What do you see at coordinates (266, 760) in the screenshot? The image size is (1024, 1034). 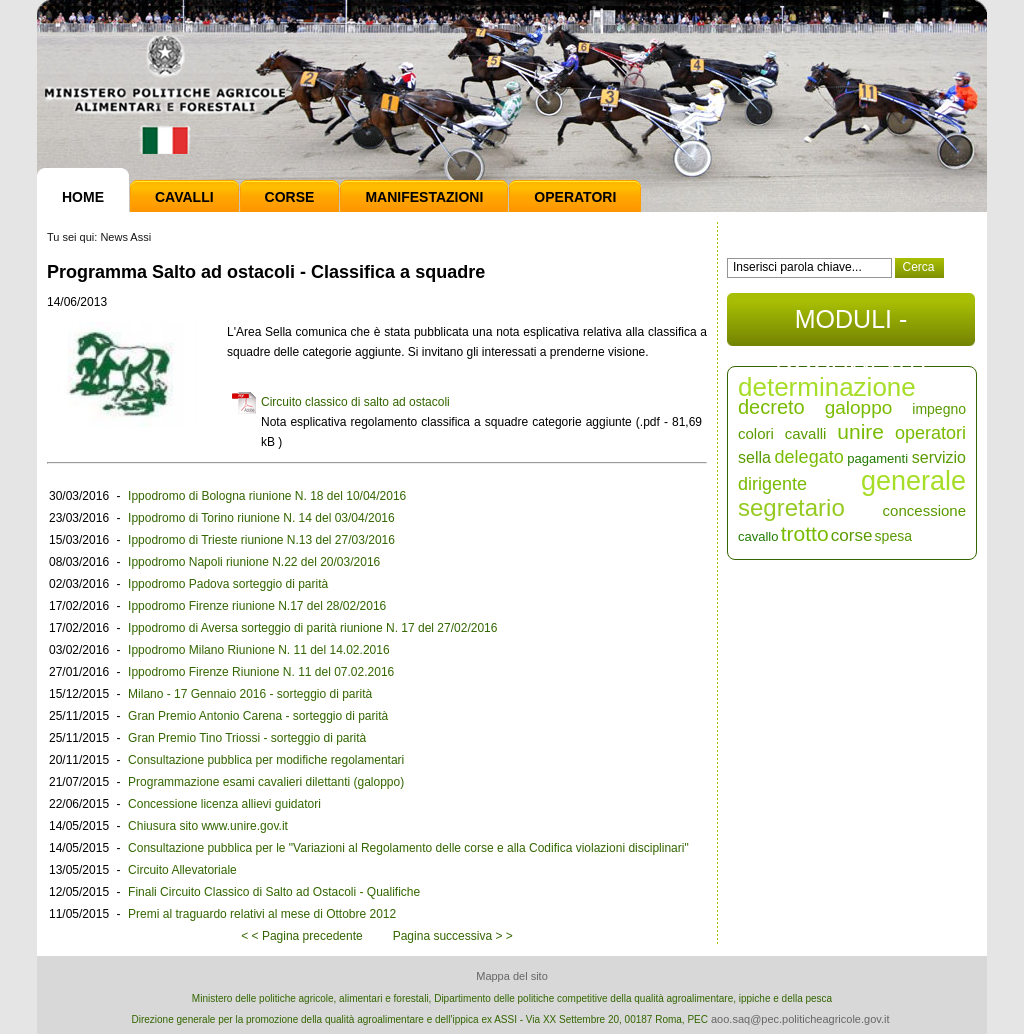 I see `Consultazione pubblica per modifiche regolamentari` at bounding box center [266, 760].